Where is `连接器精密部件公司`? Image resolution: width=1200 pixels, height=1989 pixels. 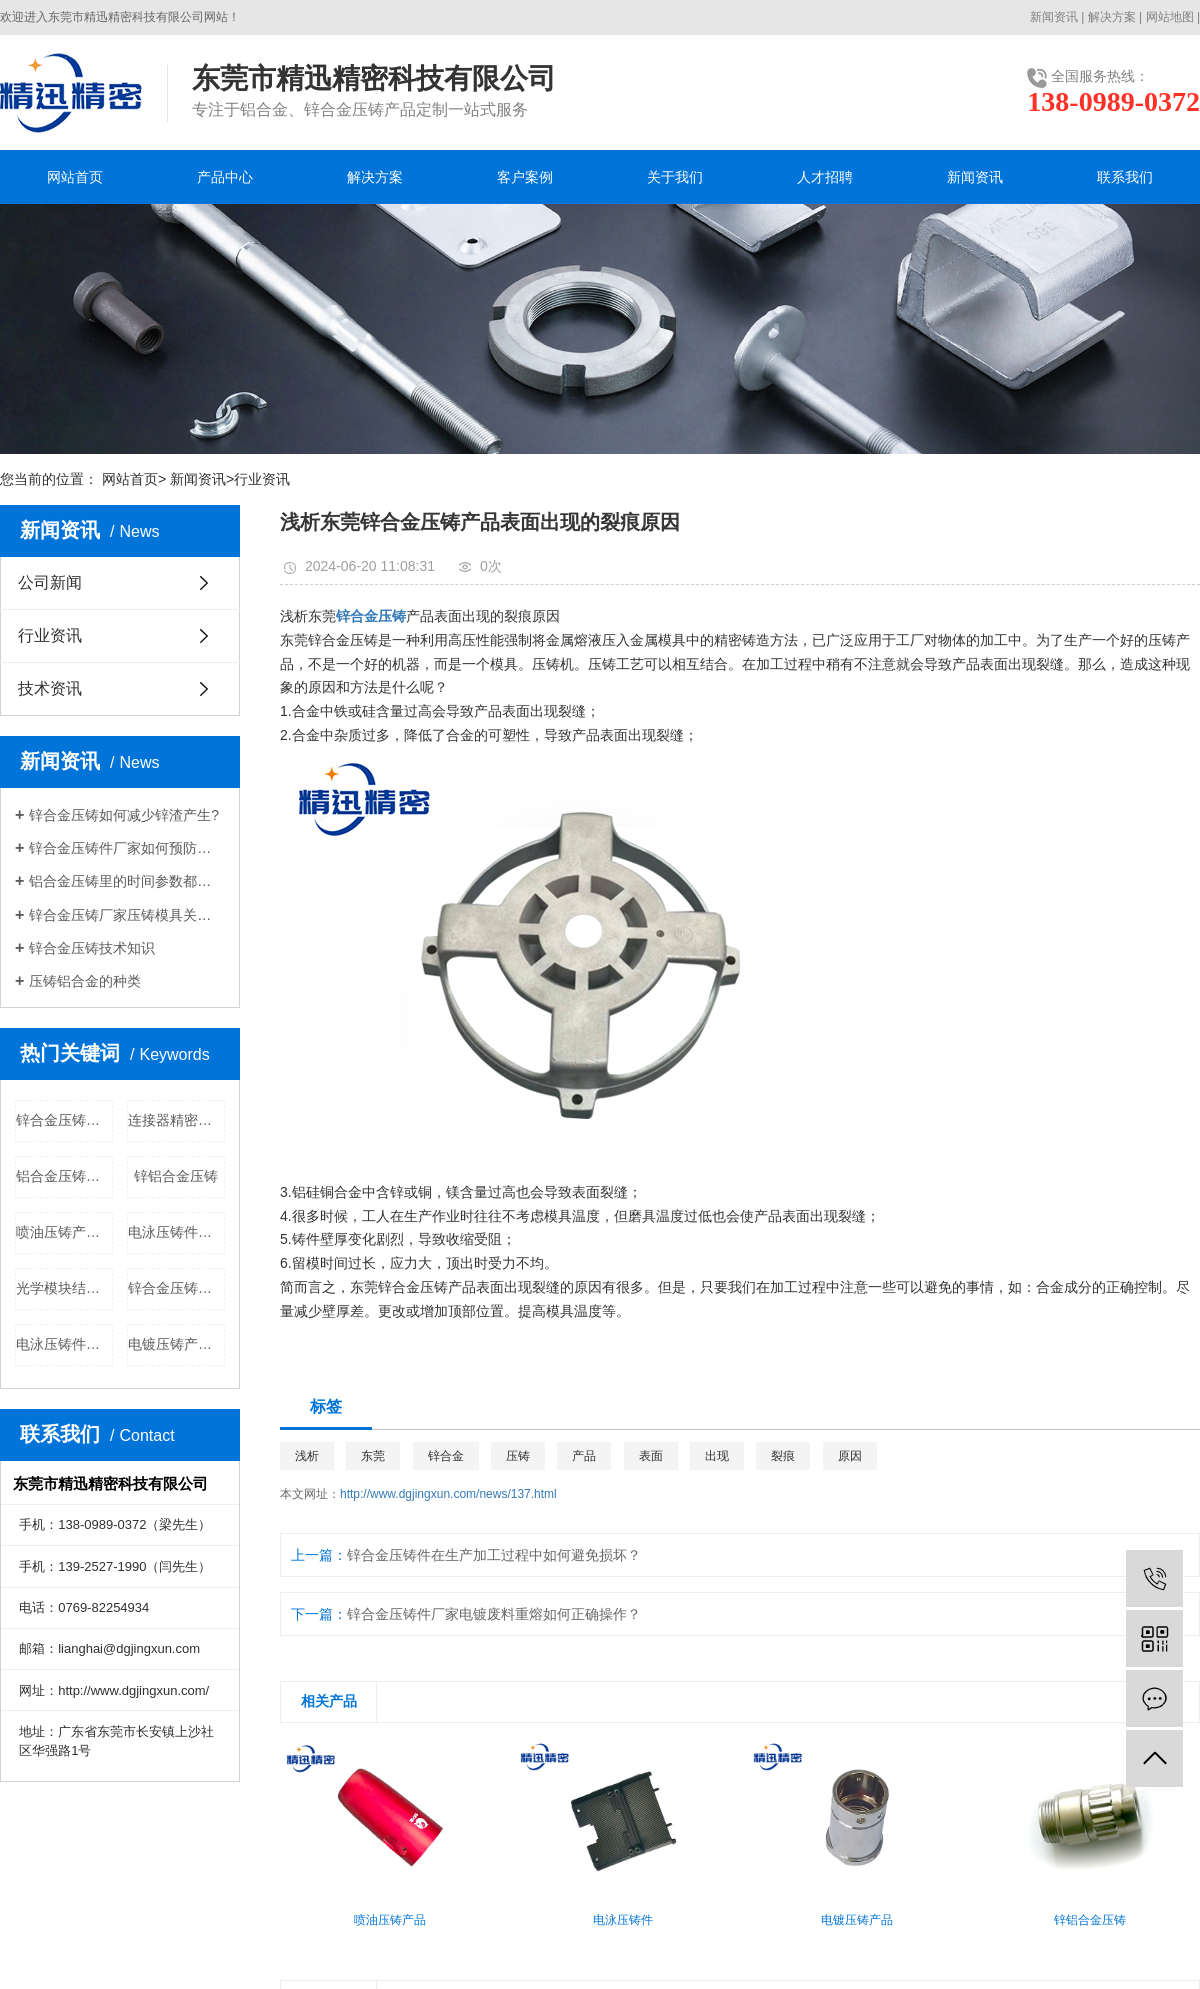 连接器精密部件公司 is located at coordinates (176, 1120).